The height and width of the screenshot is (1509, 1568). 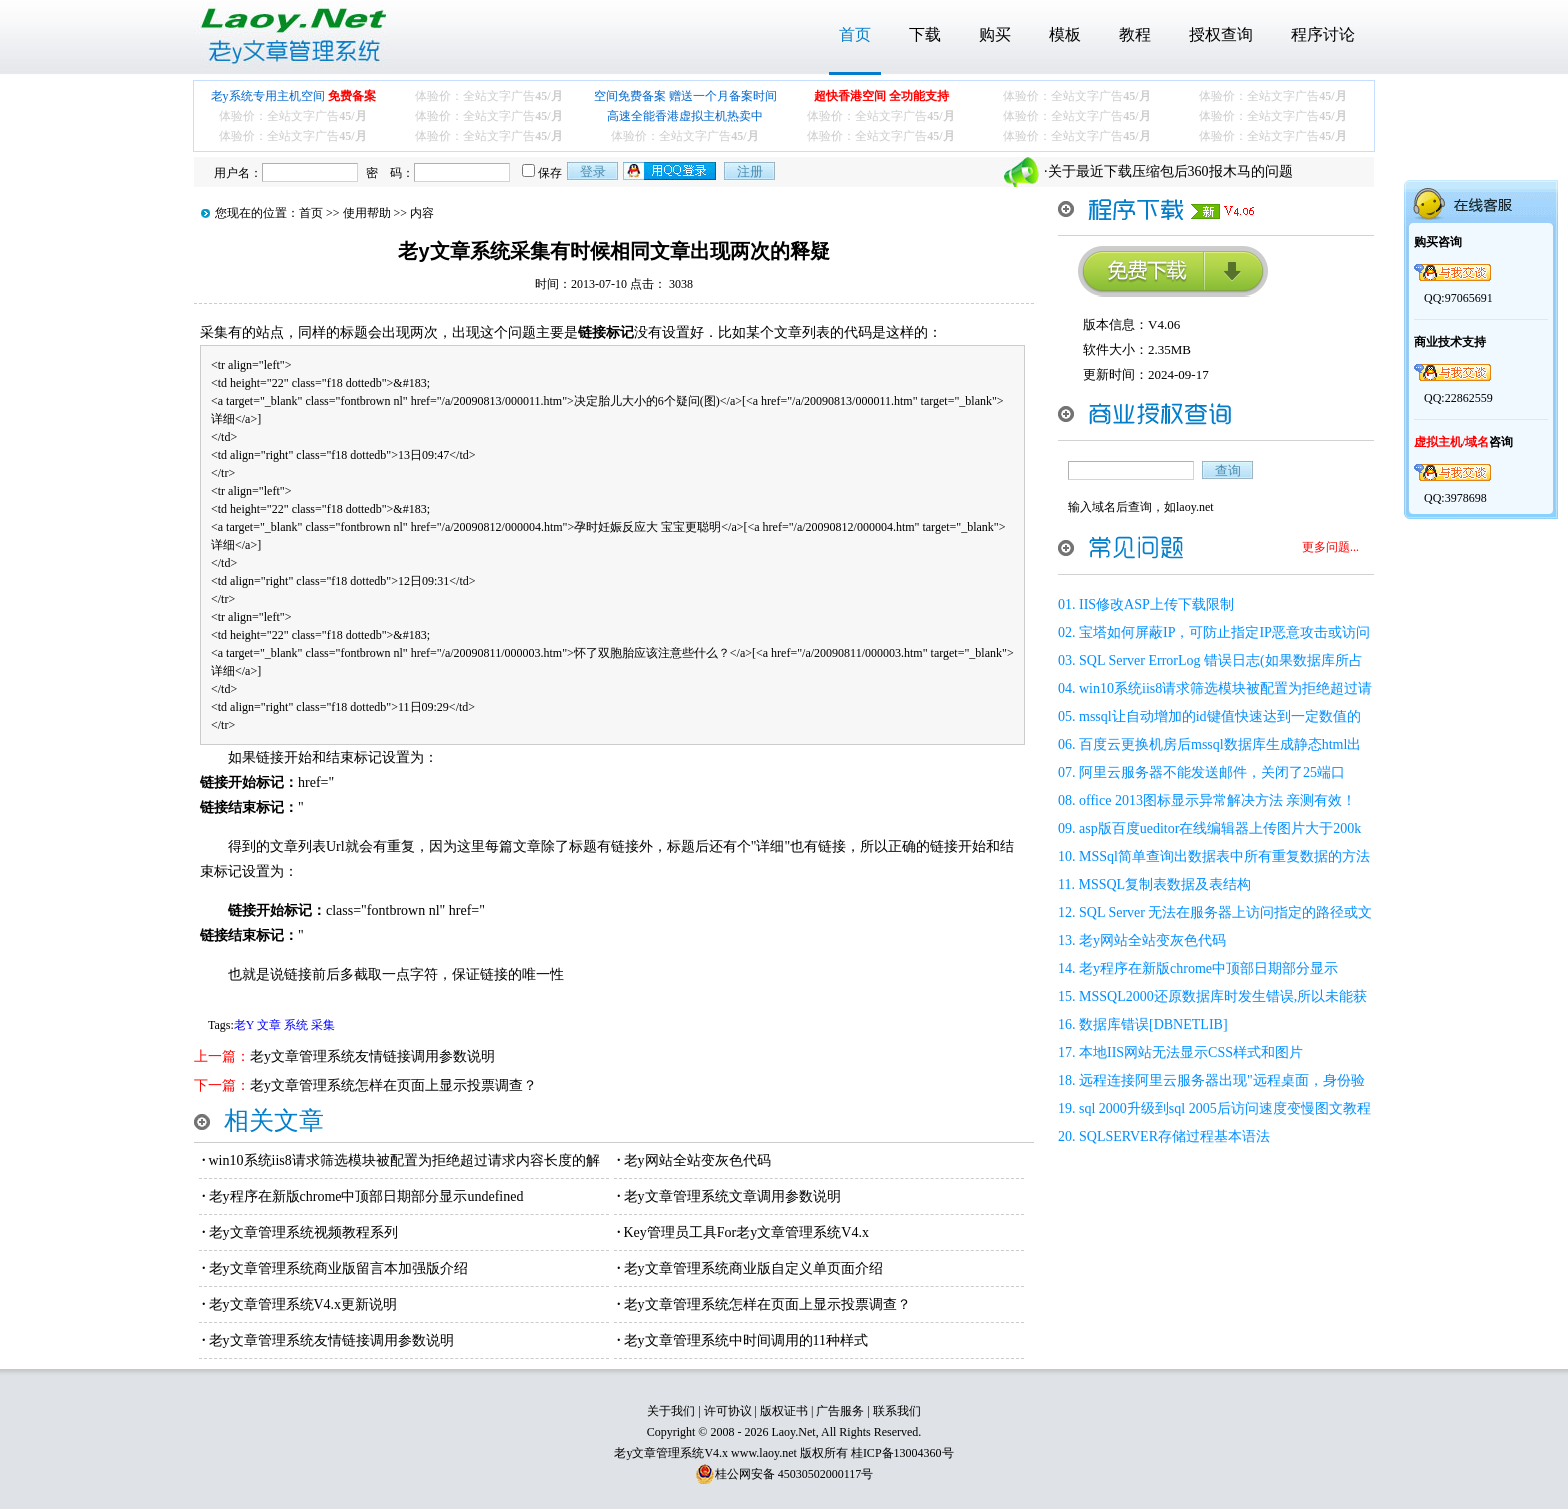 I want to click on 版权证书, so click(x=784, y=1411).